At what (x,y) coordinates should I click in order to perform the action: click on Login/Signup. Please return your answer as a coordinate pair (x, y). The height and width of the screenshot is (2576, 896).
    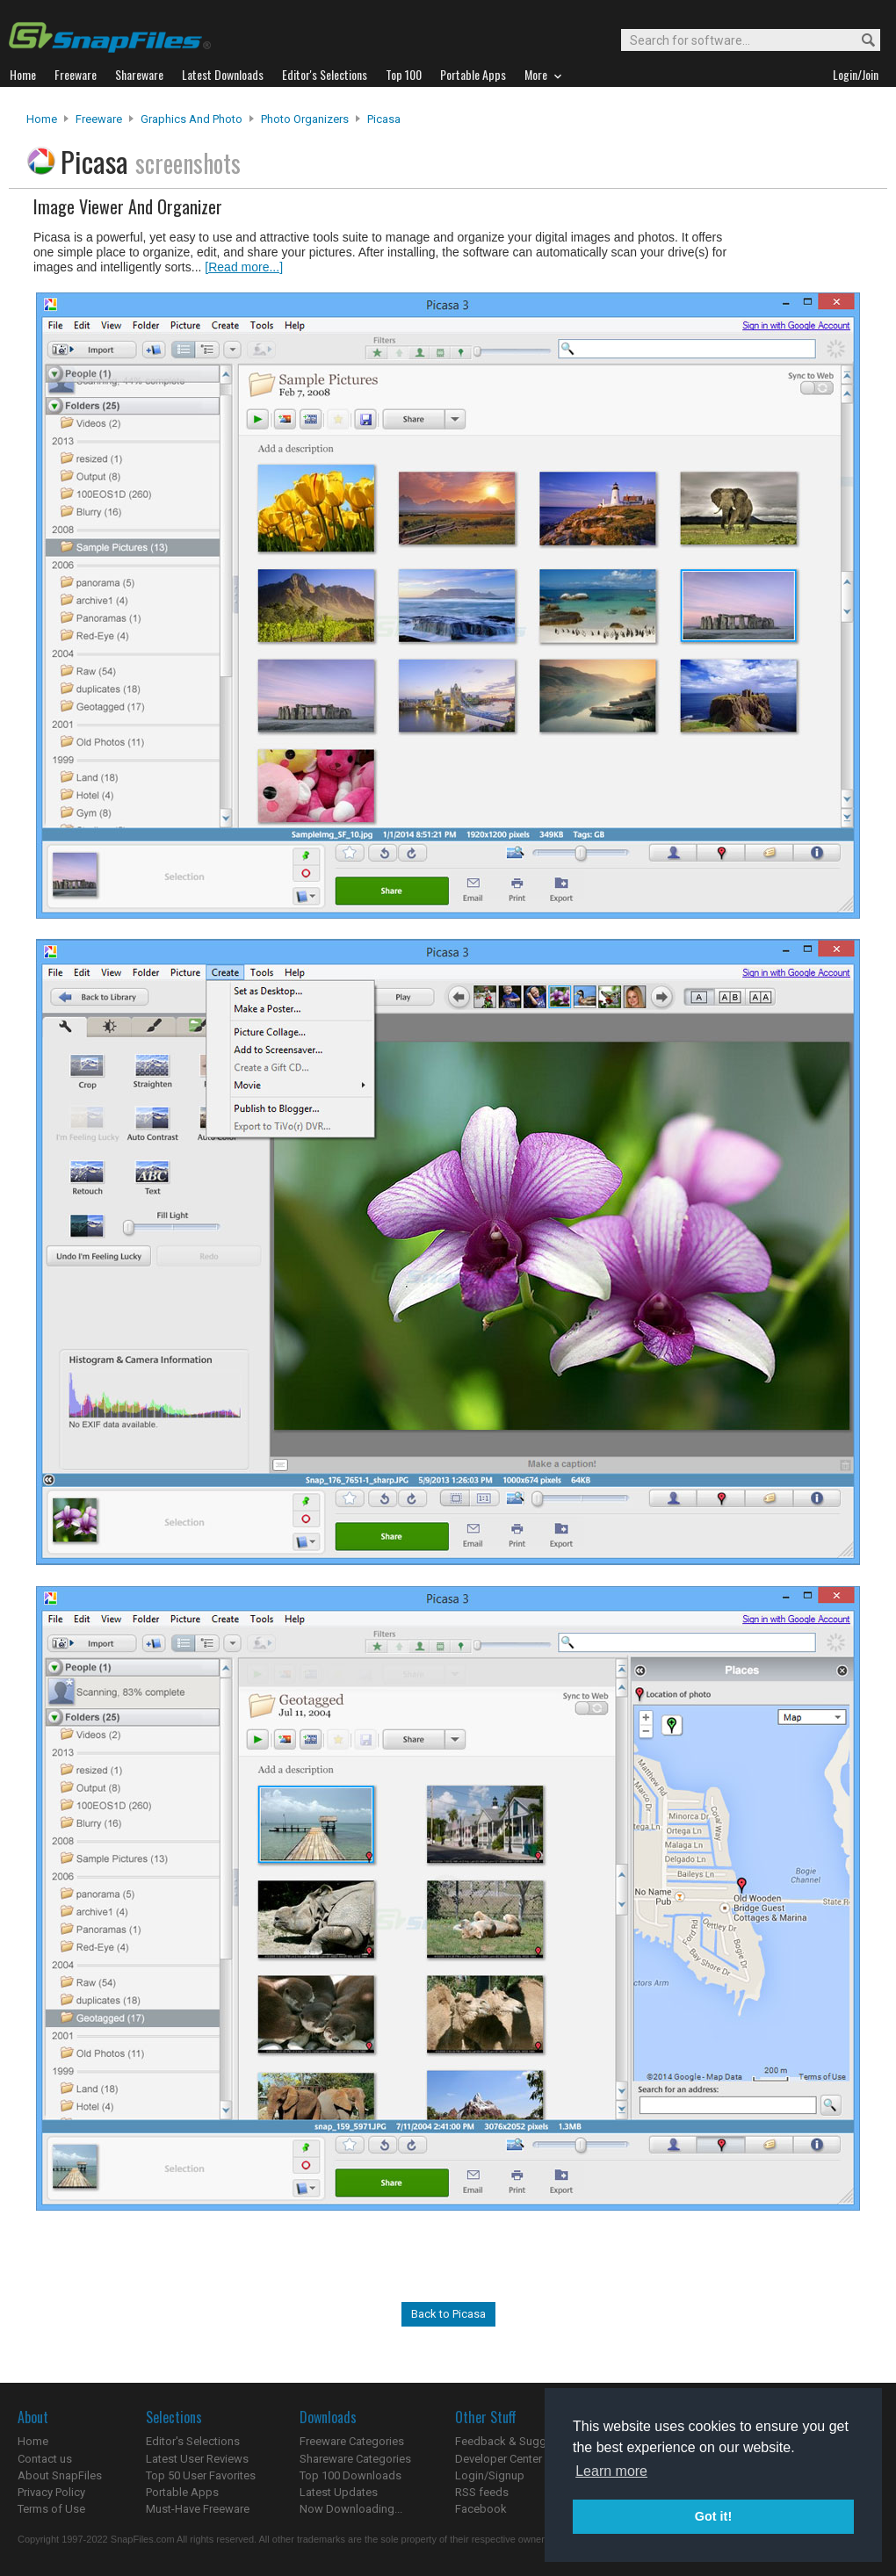
    Looking at the image, I should click on (489, 2475).